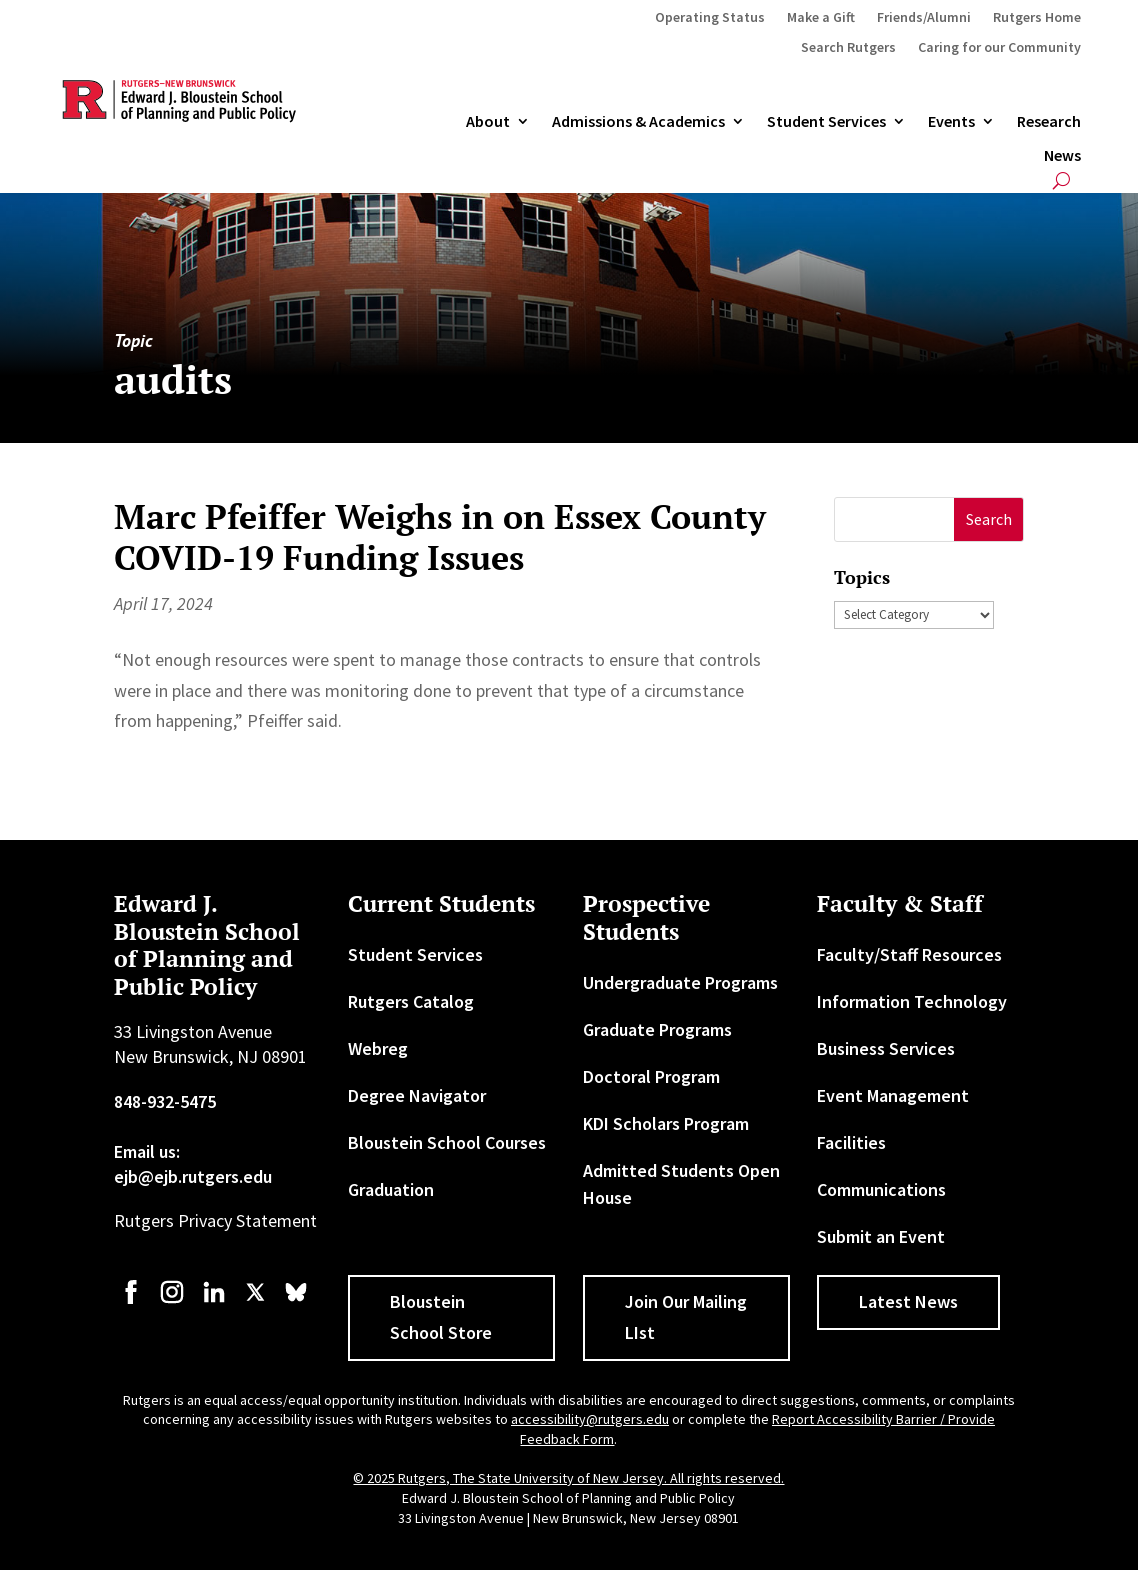  I want to click on Facilities [link], so click(851, 1142).